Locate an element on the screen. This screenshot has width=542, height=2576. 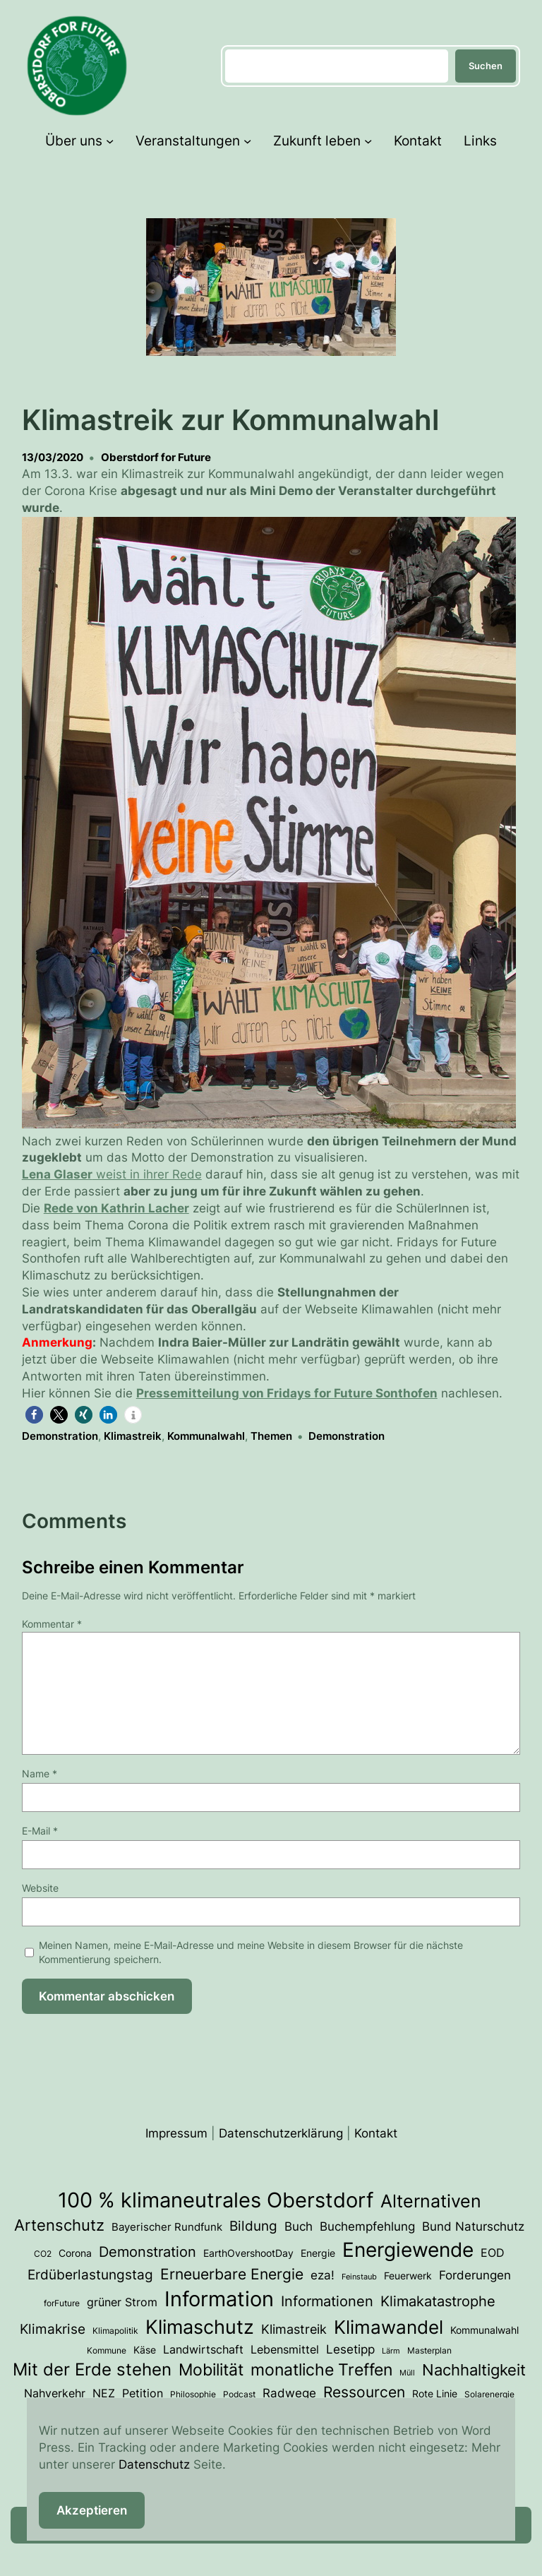
weist in ihrer Rede is located at coordinates (112, 1174).